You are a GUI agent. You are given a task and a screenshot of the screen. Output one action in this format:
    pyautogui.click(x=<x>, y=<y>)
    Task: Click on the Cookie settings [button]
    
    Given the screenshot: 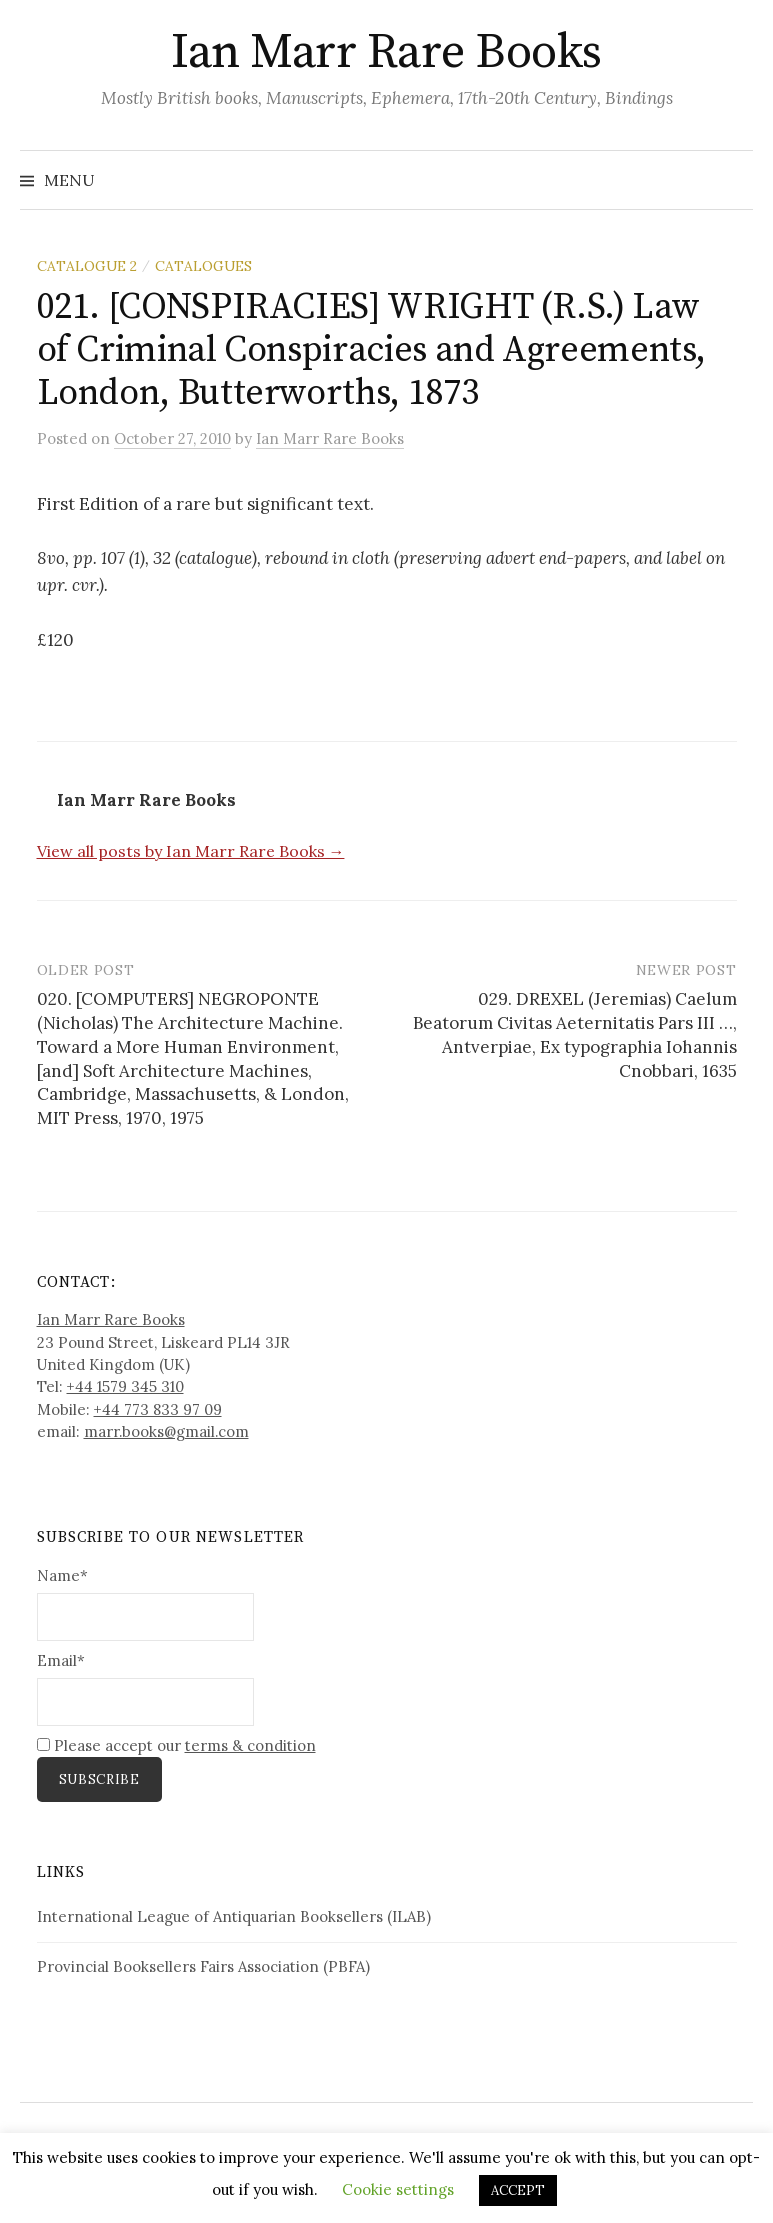 What is the action you would take?
    pyautogui.click(x=398, y=2189)
    